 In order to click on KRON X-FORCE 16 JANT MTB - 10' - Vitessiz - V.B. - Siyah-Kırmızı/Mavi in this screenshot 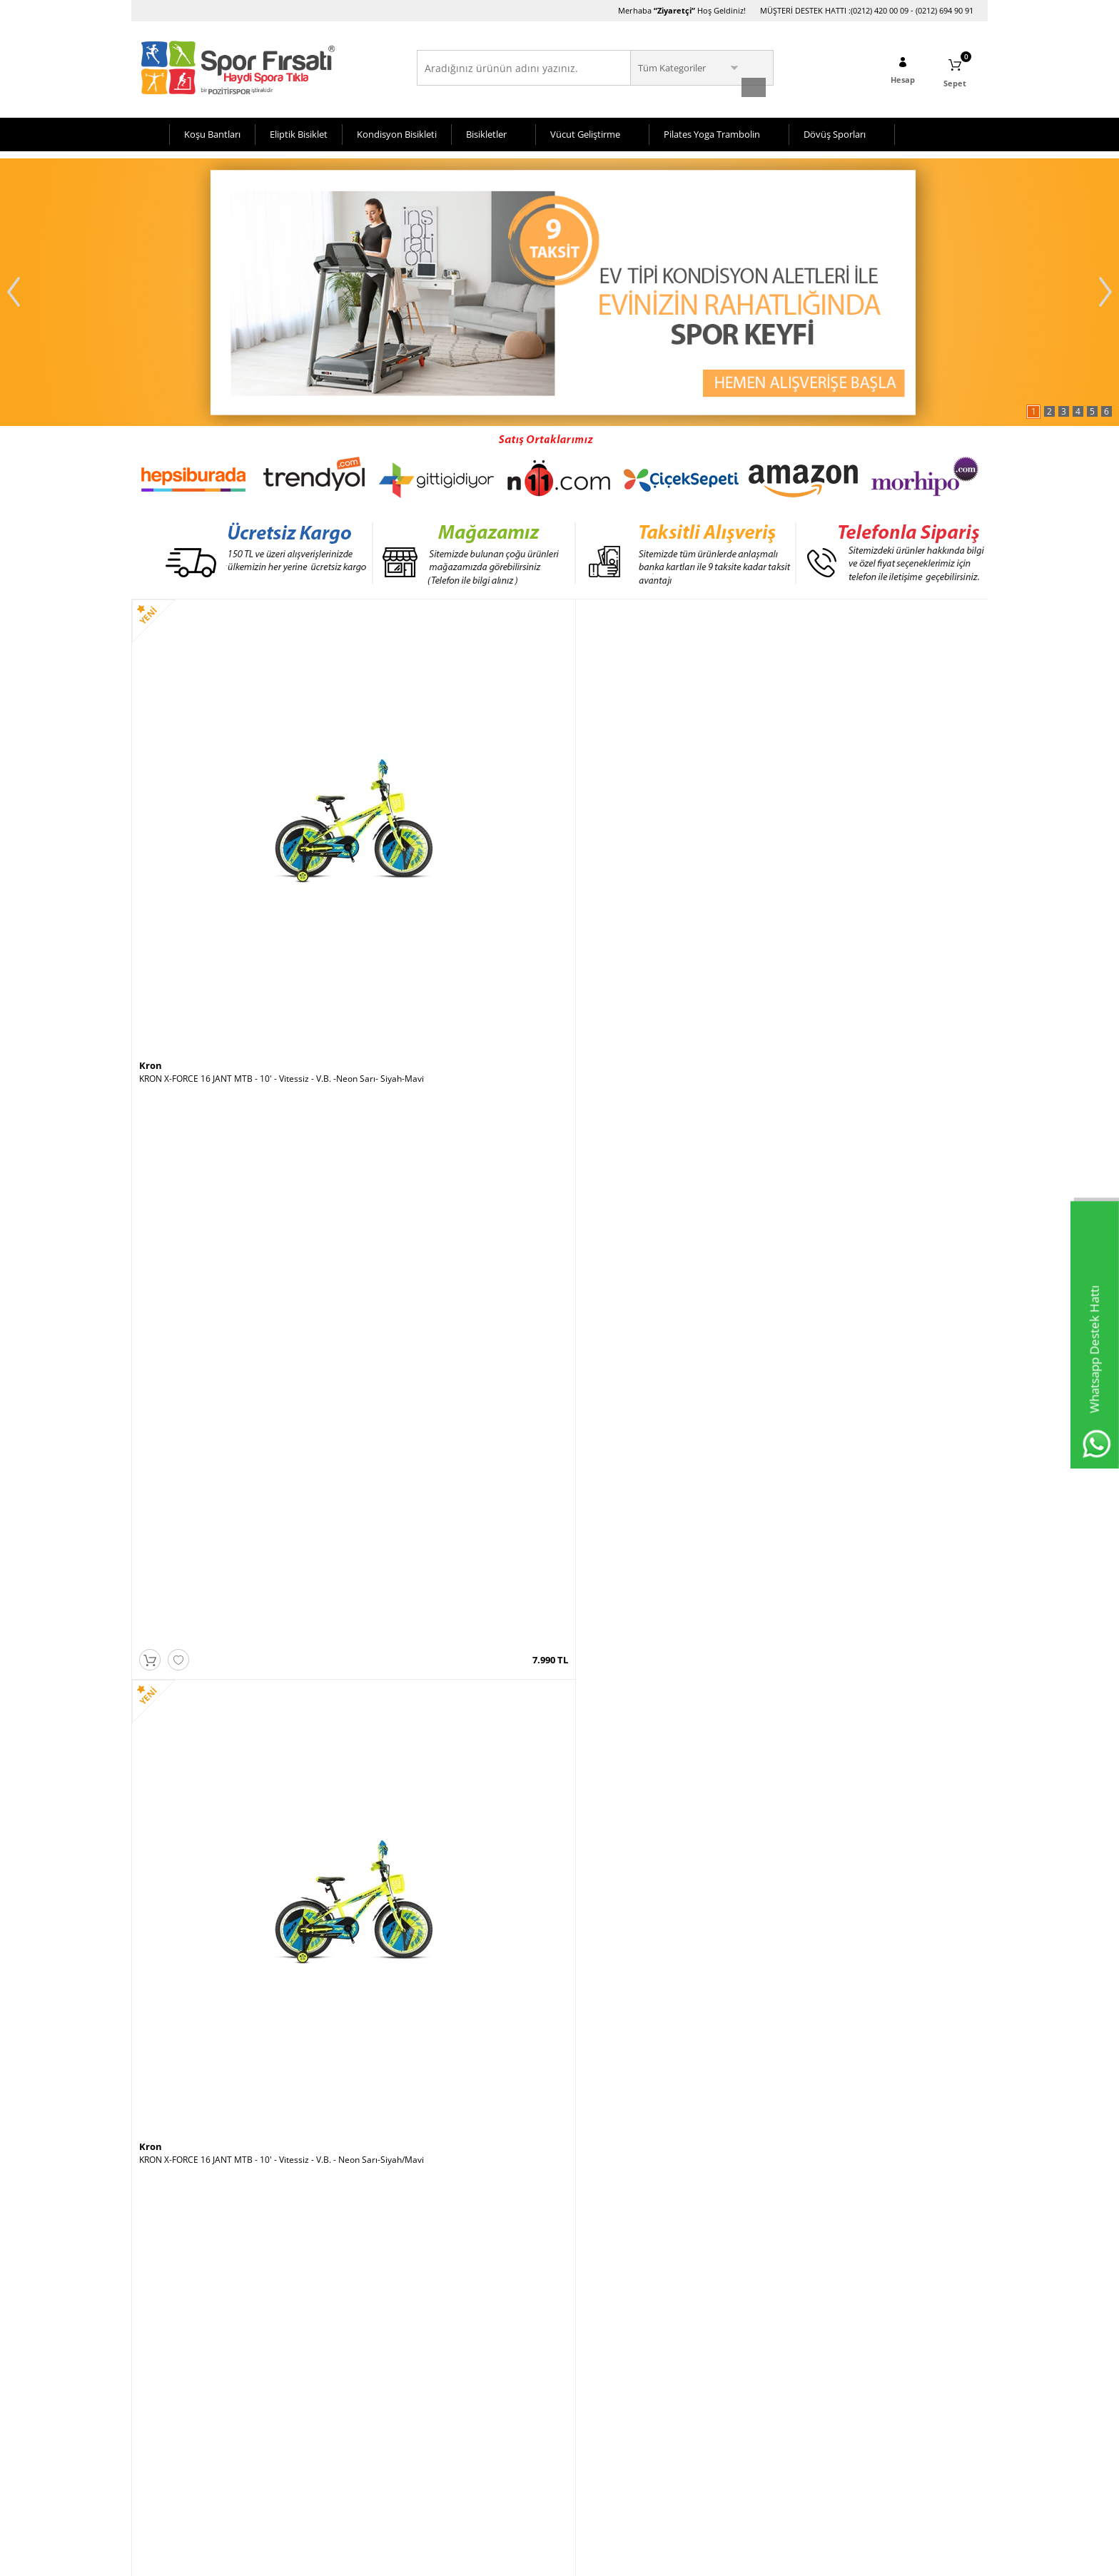, I will do `click(879, 1161)`.